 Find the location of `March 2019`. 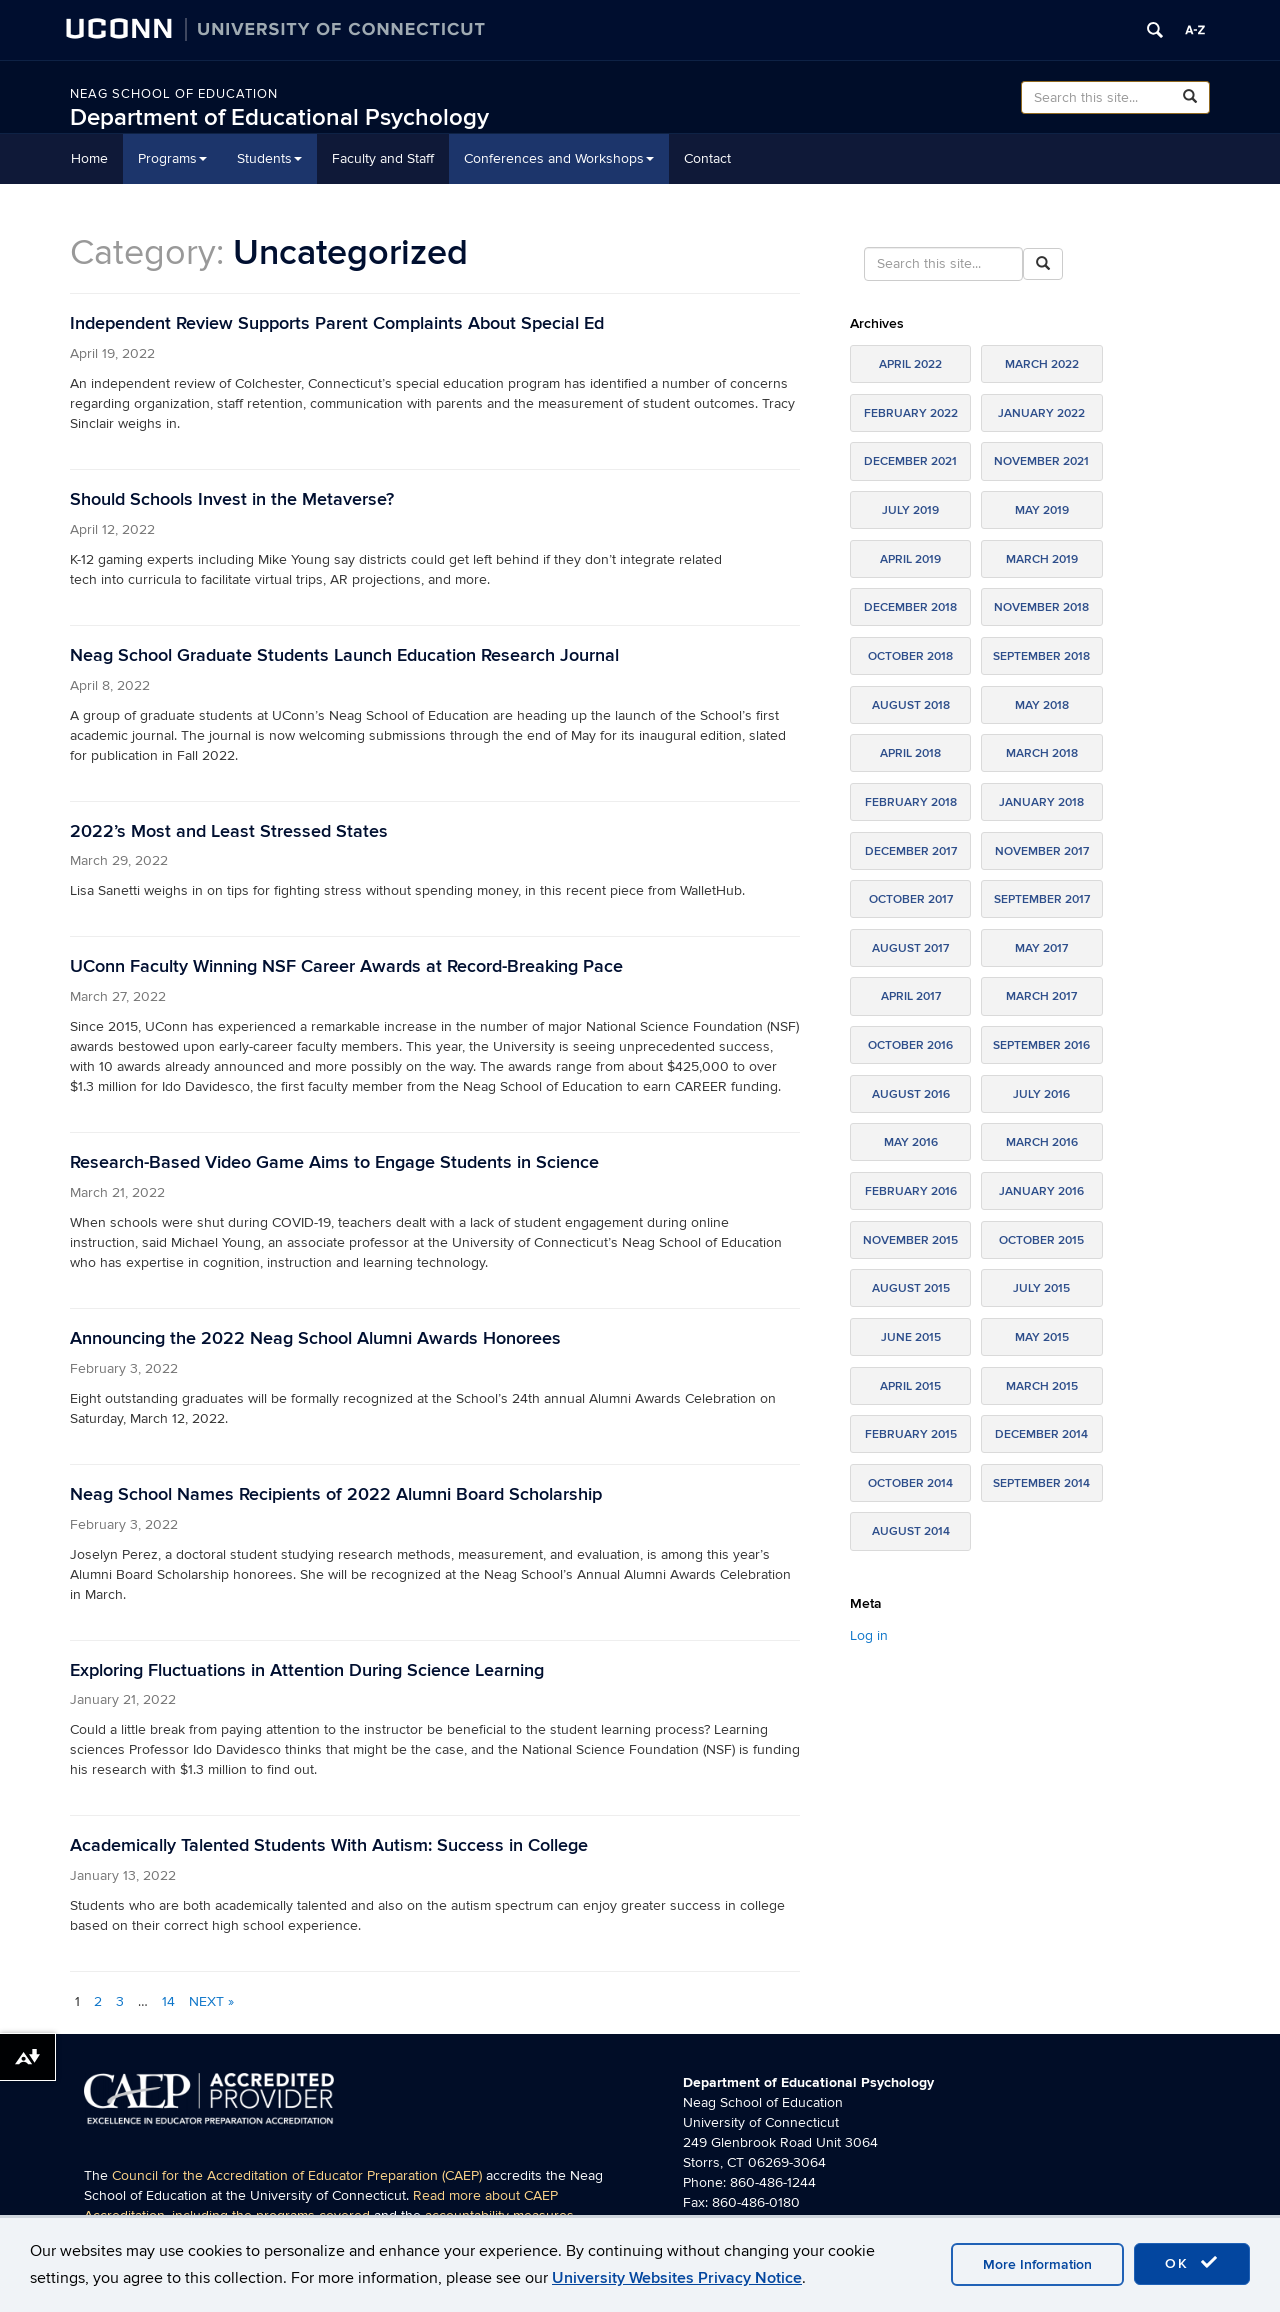

March 2019 is located at coordinates (1042, 559).